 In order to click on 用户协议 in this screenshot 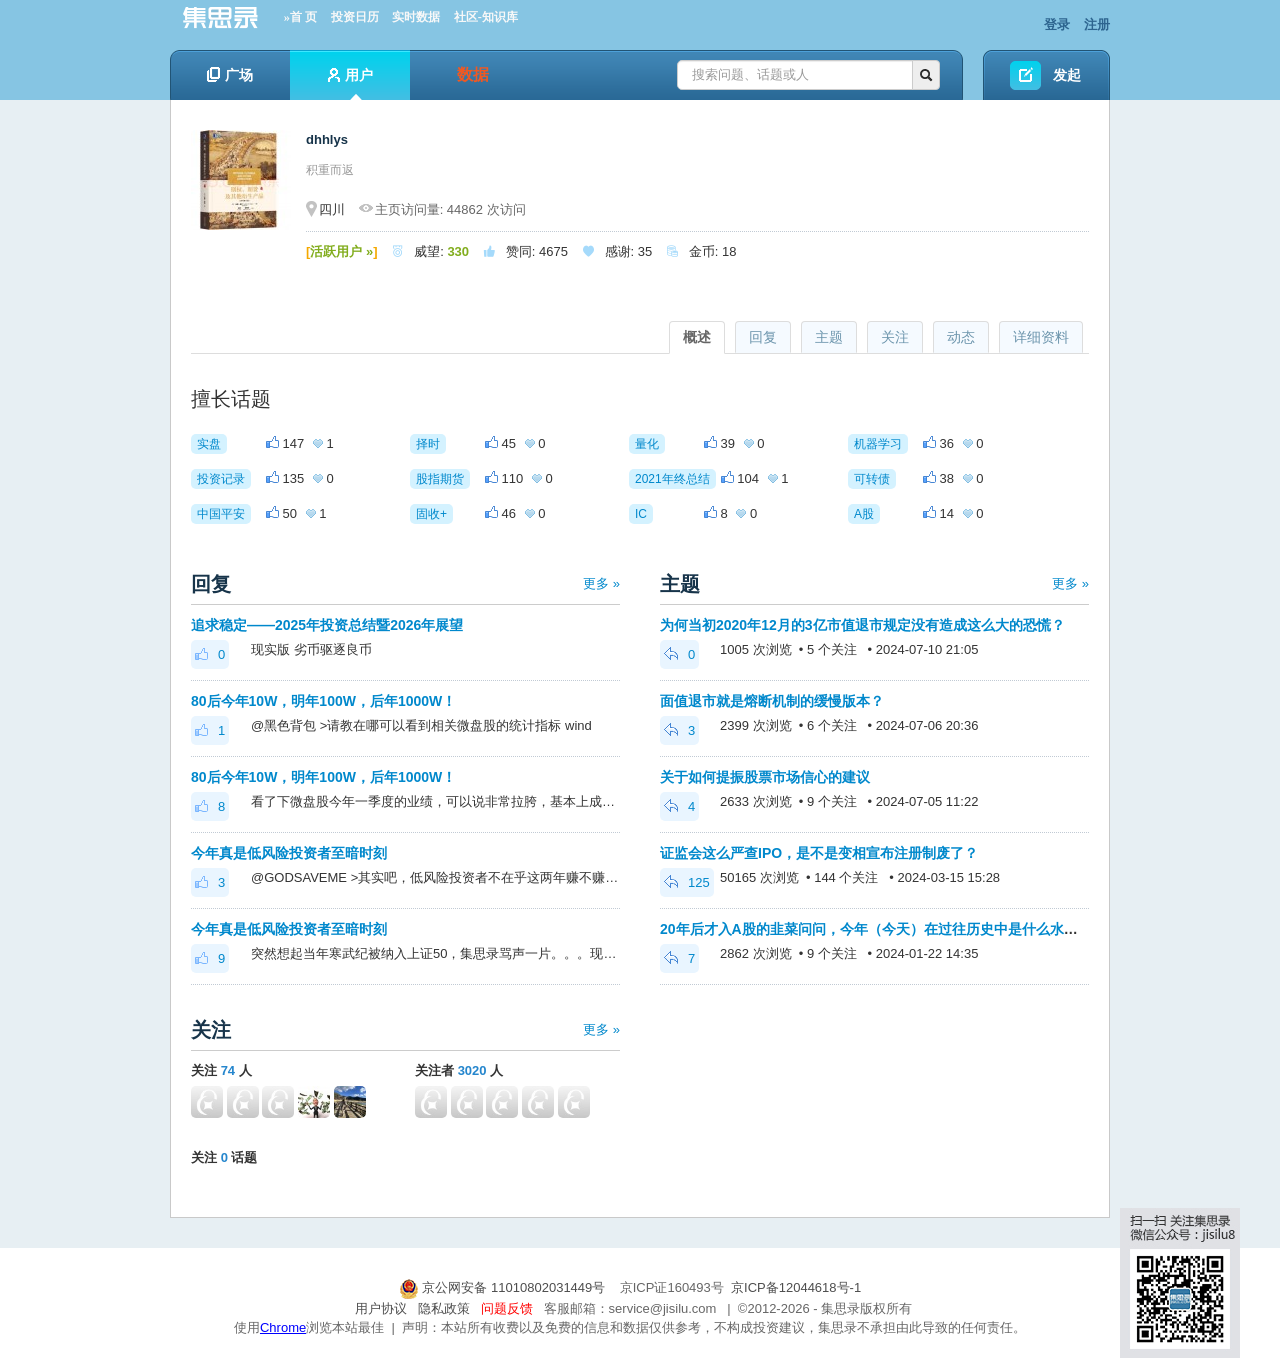, I will do `click(381, 1308)`.